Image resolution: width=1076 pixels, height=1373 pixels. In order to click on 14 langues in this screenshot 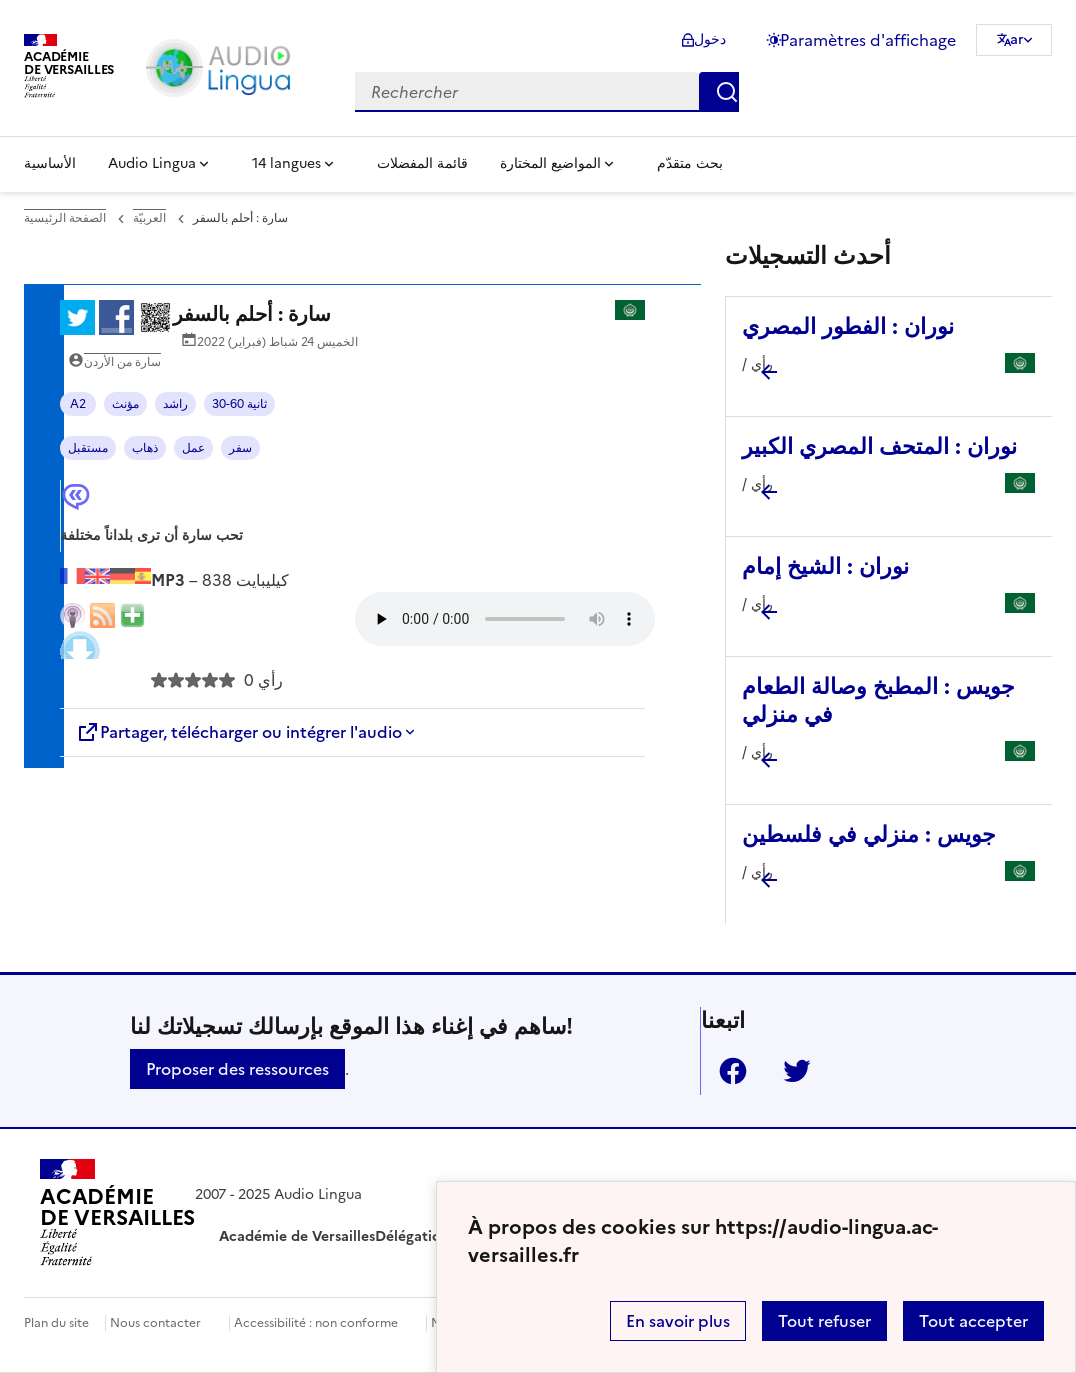, I will do `click(286, 163)`.